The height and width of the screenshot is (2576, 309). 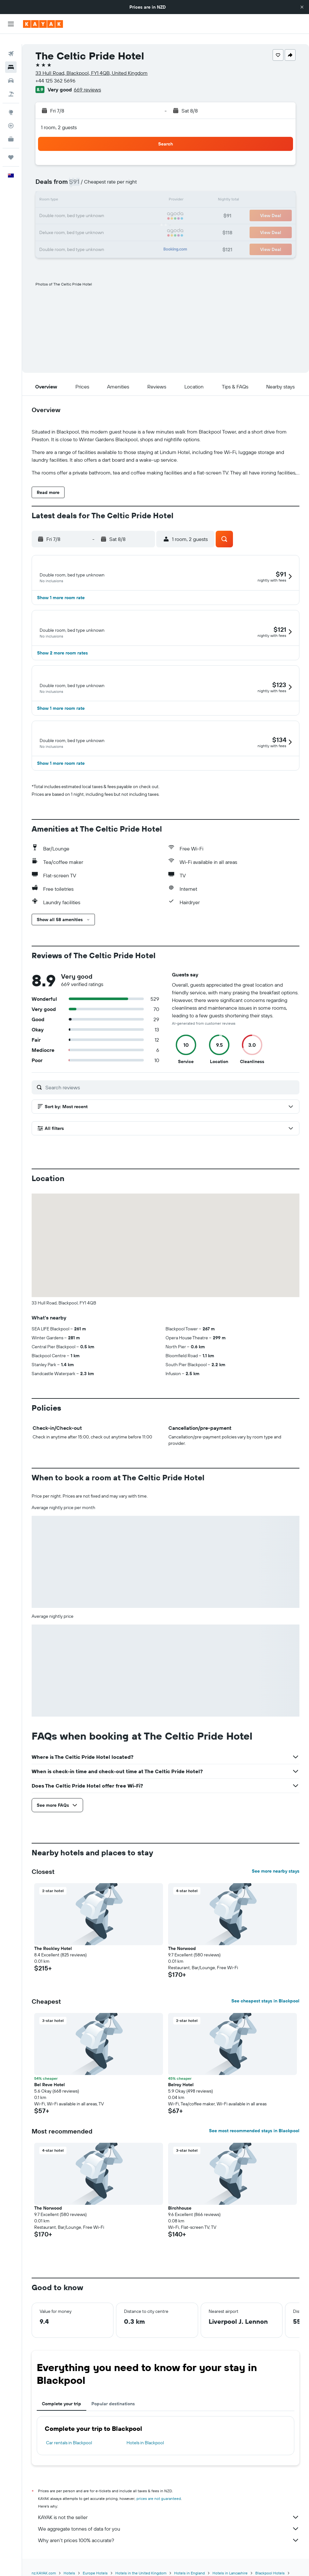 I want to click on [Trips], so click(x=11, y=147).